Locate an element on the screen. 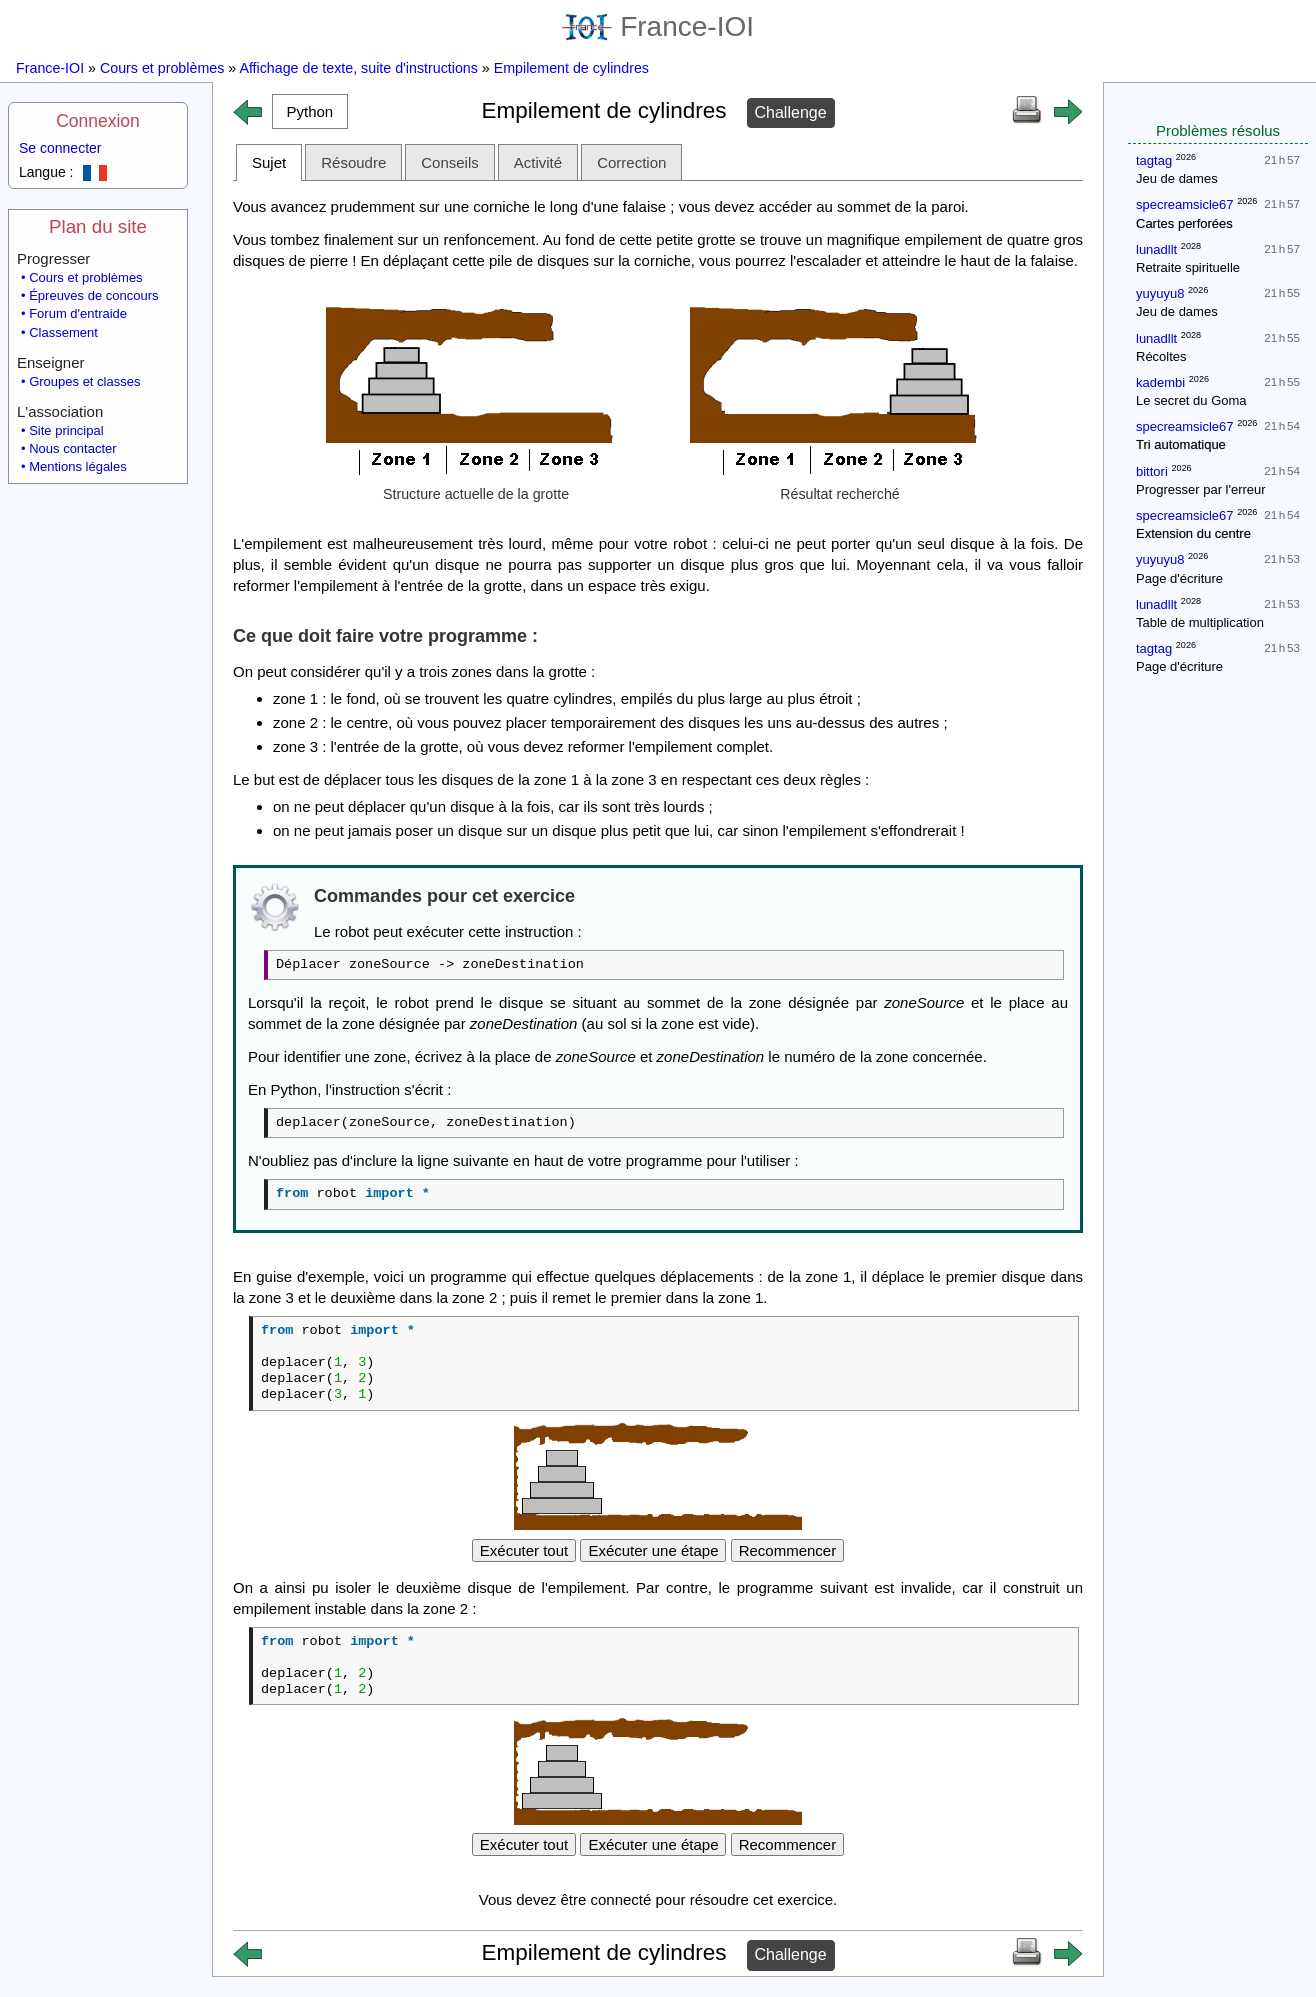 The width and height of the screenshot is (1316, 1997). Plan du site is located at coordinates (98, 226).